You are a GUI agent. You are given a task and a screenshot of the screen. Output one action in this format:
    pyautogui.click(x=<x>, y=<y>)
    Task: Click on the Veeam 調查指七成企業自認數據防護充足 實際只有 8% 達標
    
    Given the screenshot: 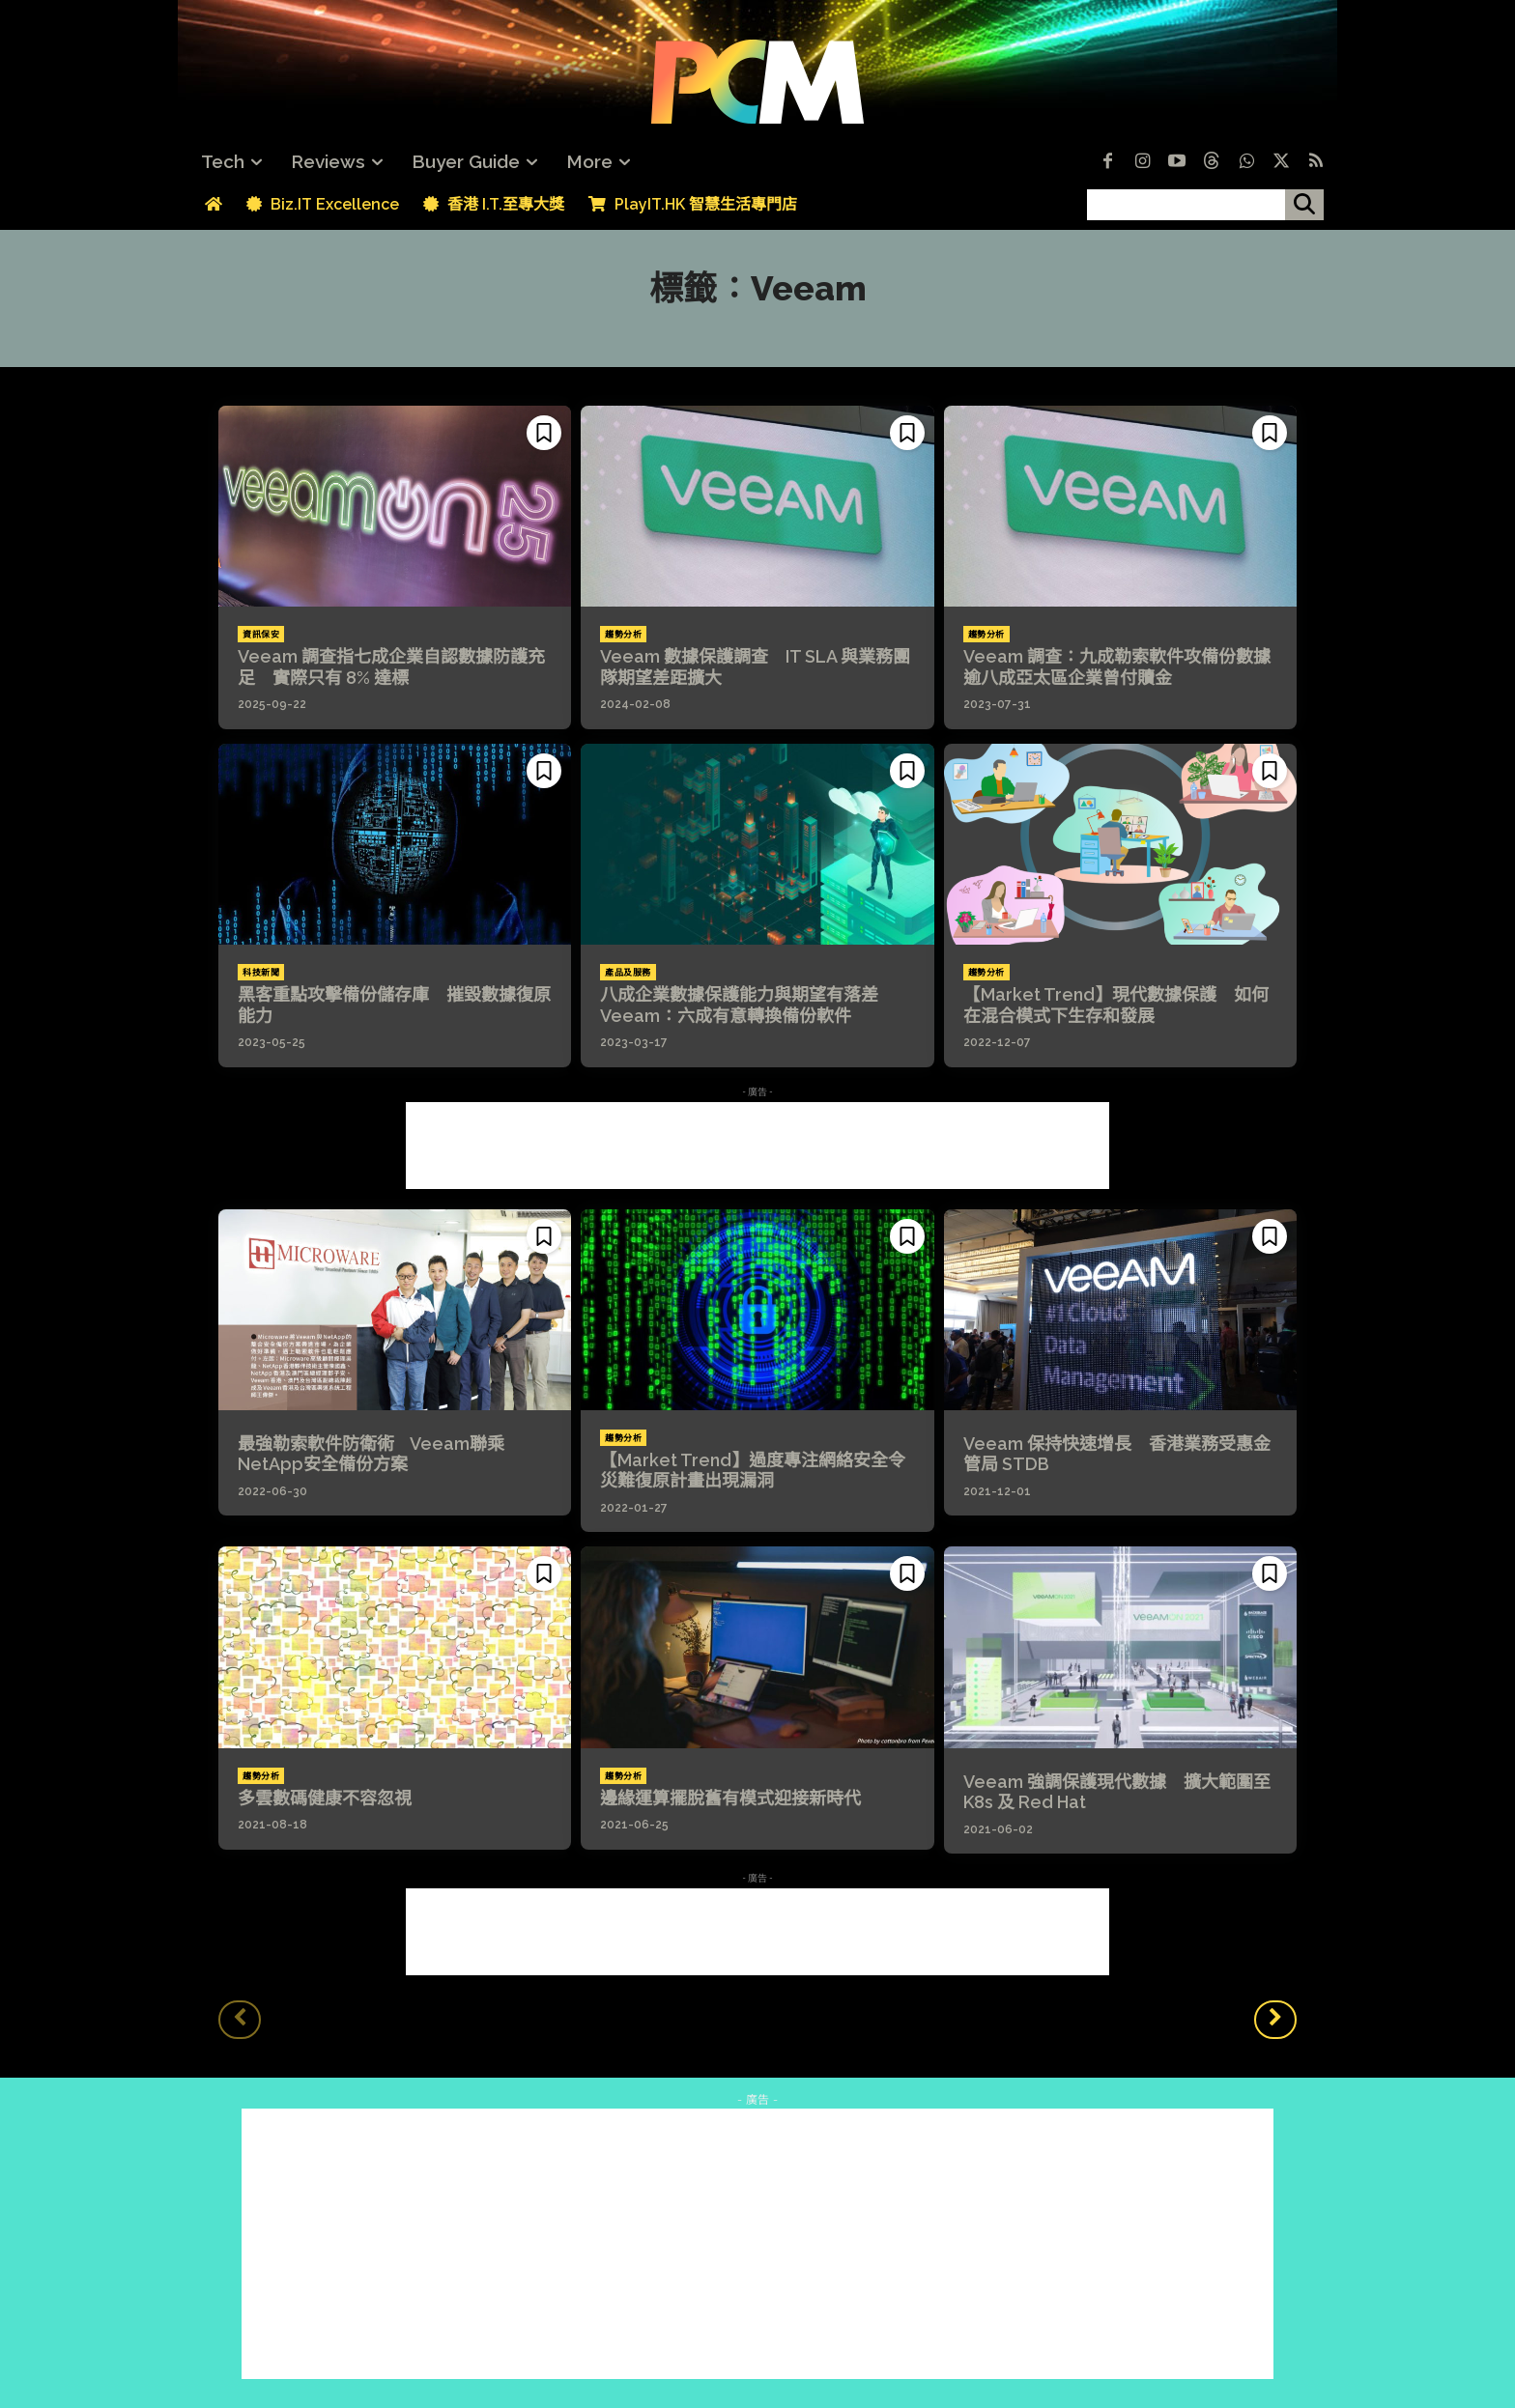 What is the action you would take?
    pyautogui.click(x=391, y=667)
    